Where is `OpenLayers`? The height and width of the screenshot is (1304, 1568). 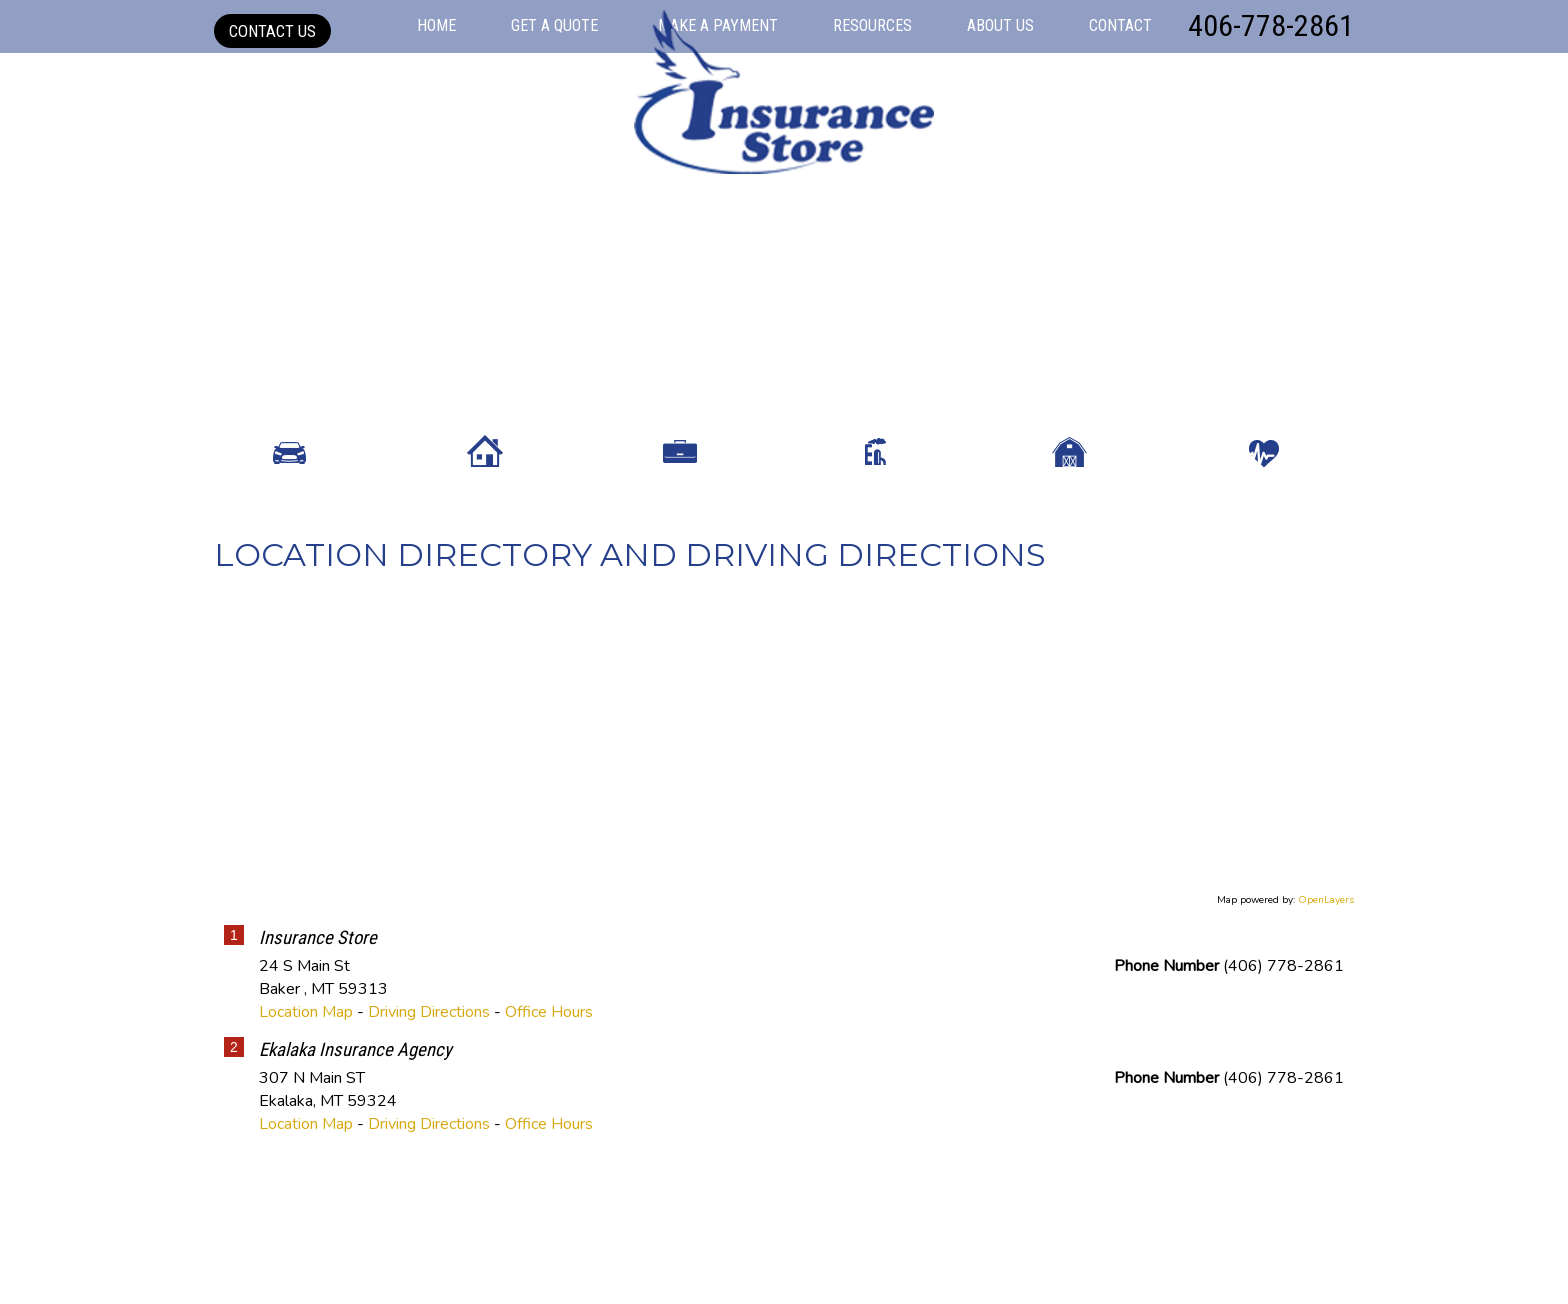
OpenLayers is located at coordinates (1326, 1040).